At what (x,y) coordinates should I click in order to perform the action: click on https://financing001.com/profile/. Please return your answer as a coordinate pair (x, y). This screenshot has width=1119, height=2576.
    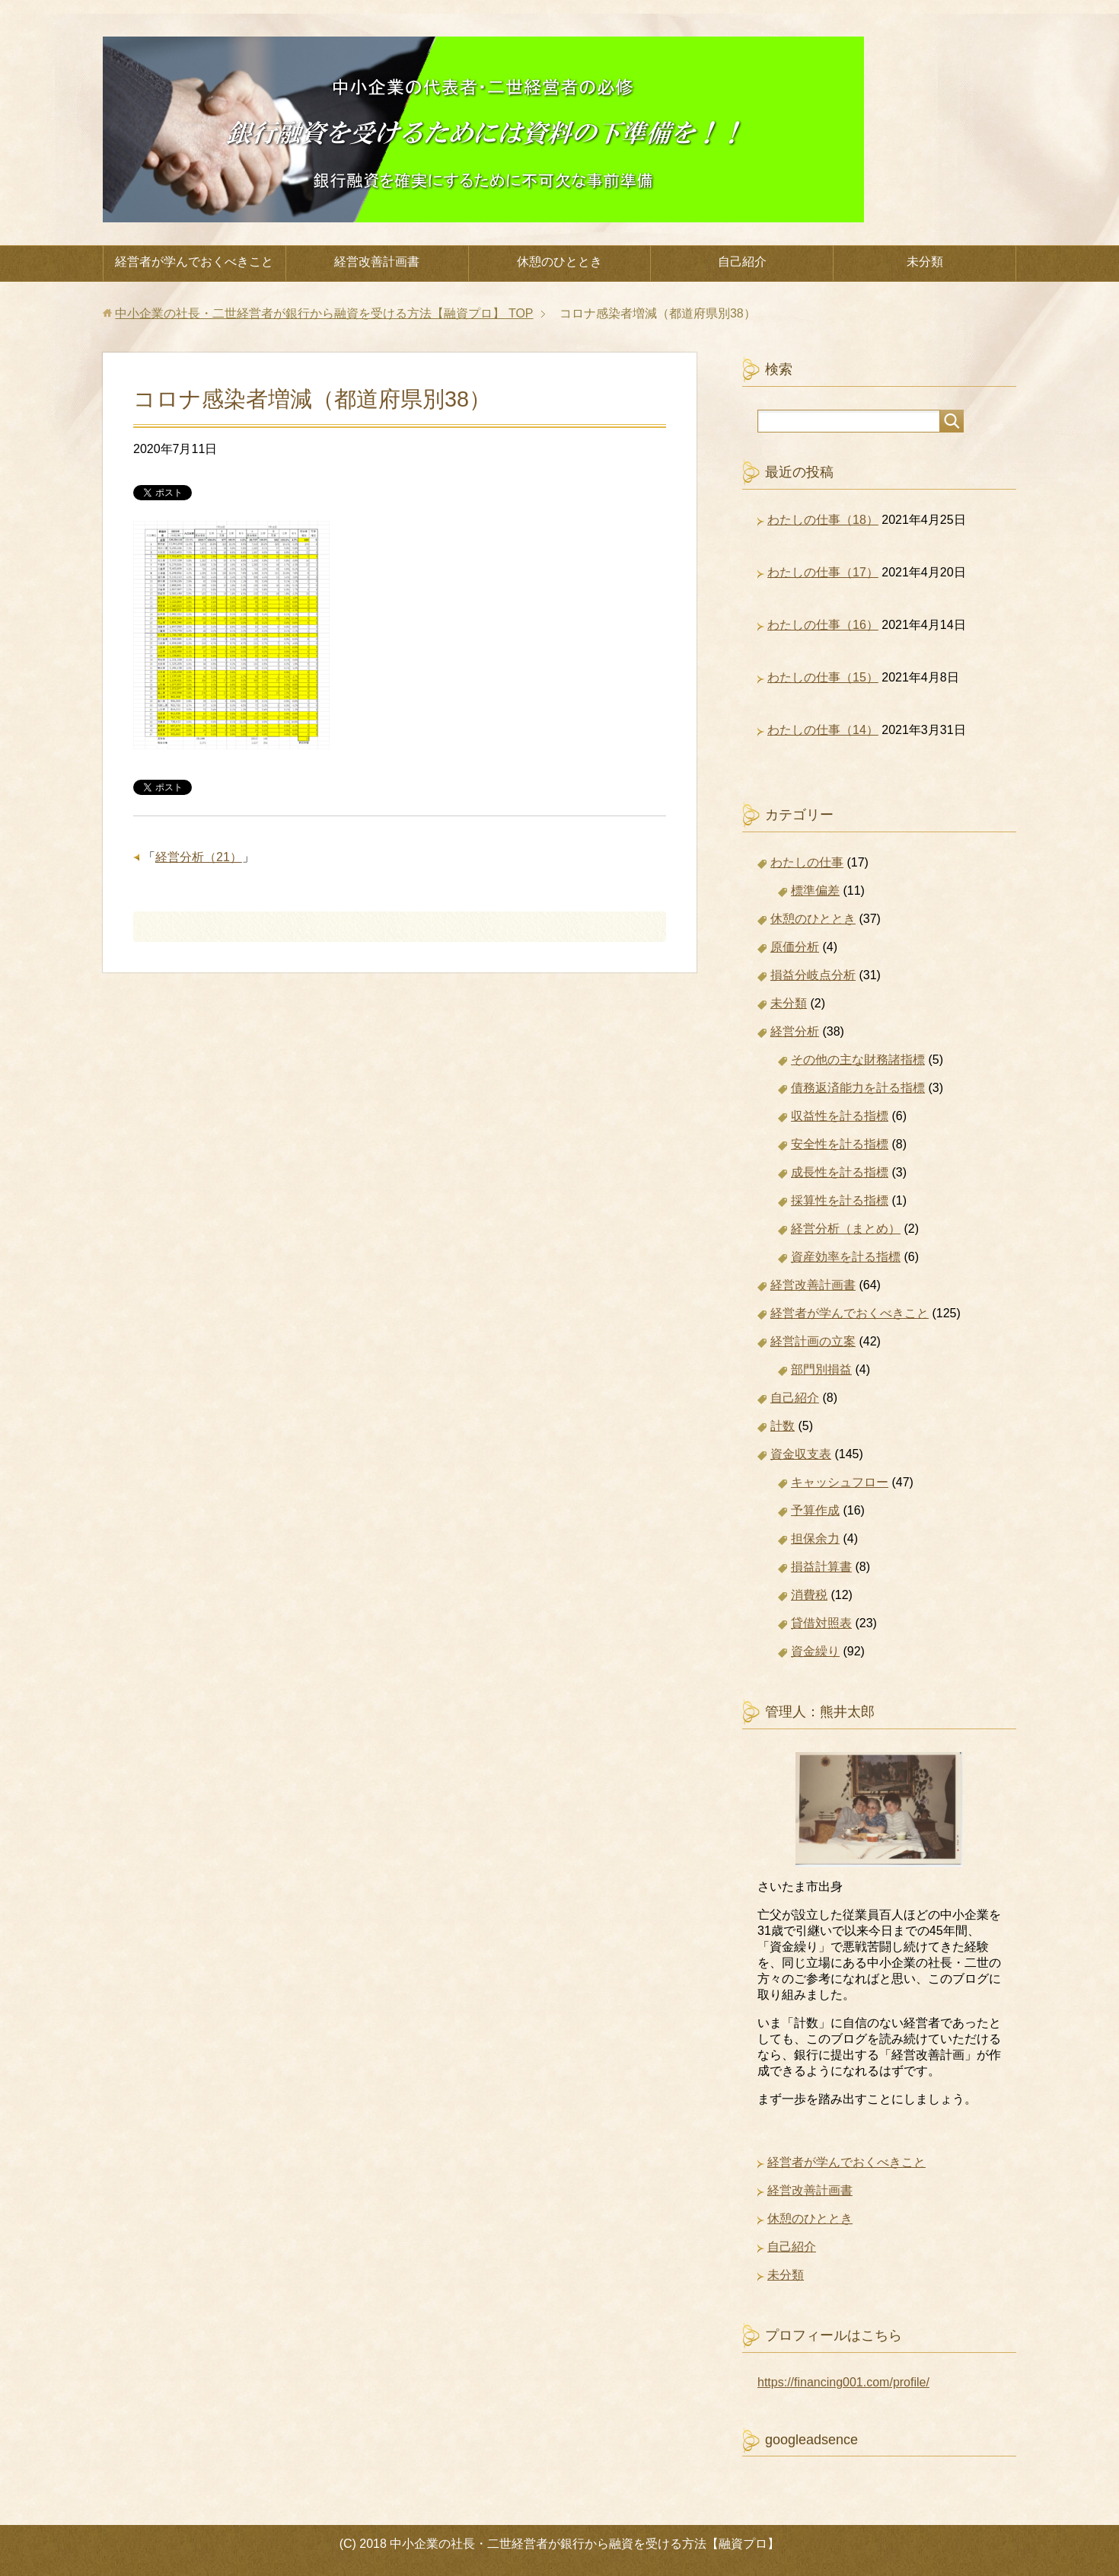
    Looking at the image, I should click on (843, 2382).